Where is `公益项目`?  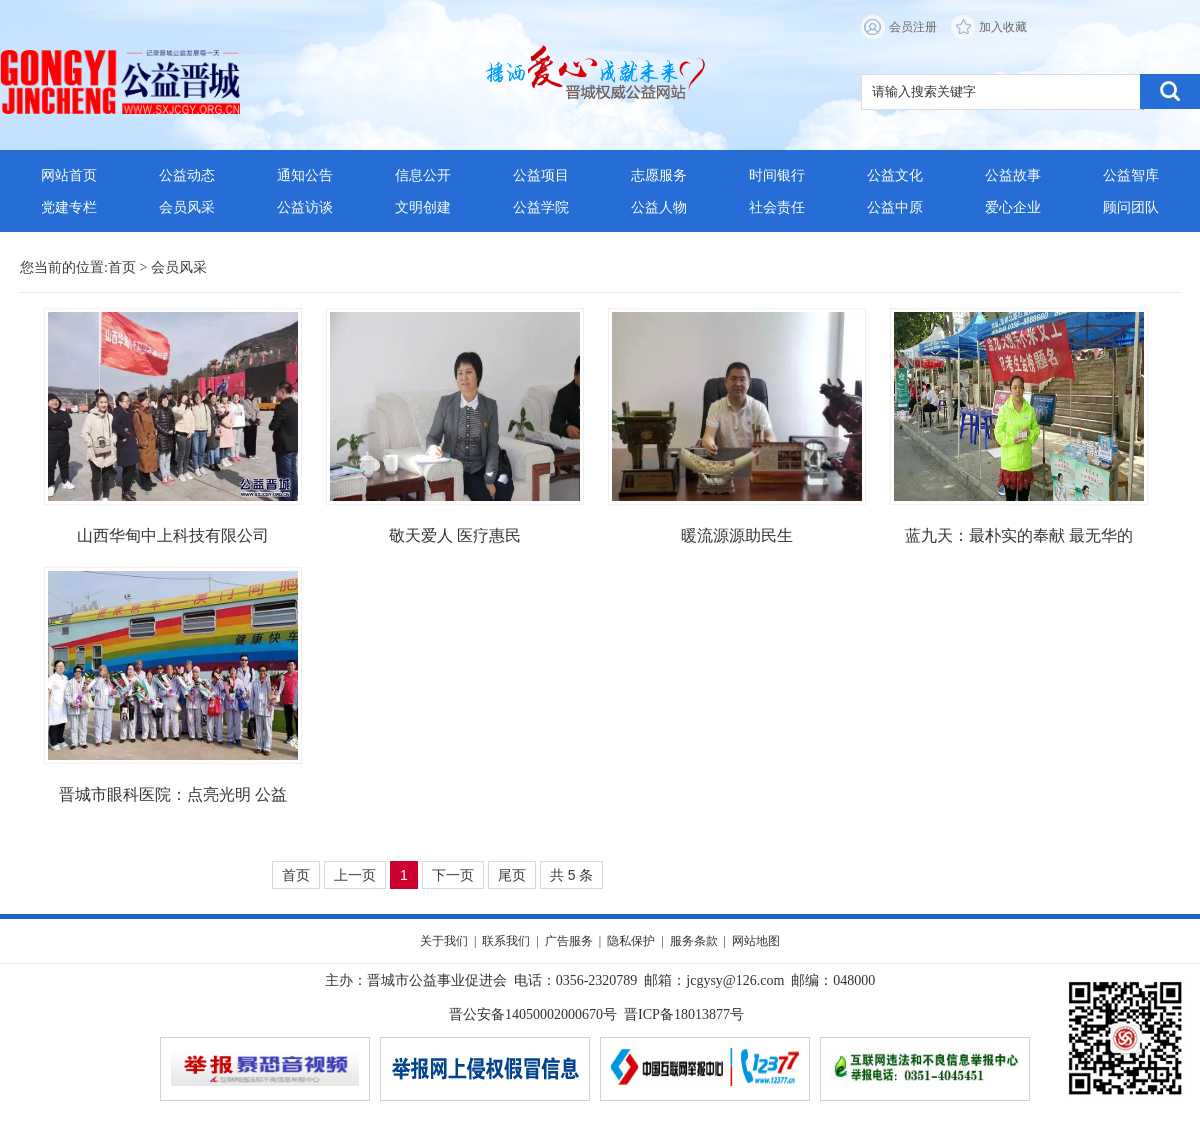
公益项目 is located at coordinates (541, 175).